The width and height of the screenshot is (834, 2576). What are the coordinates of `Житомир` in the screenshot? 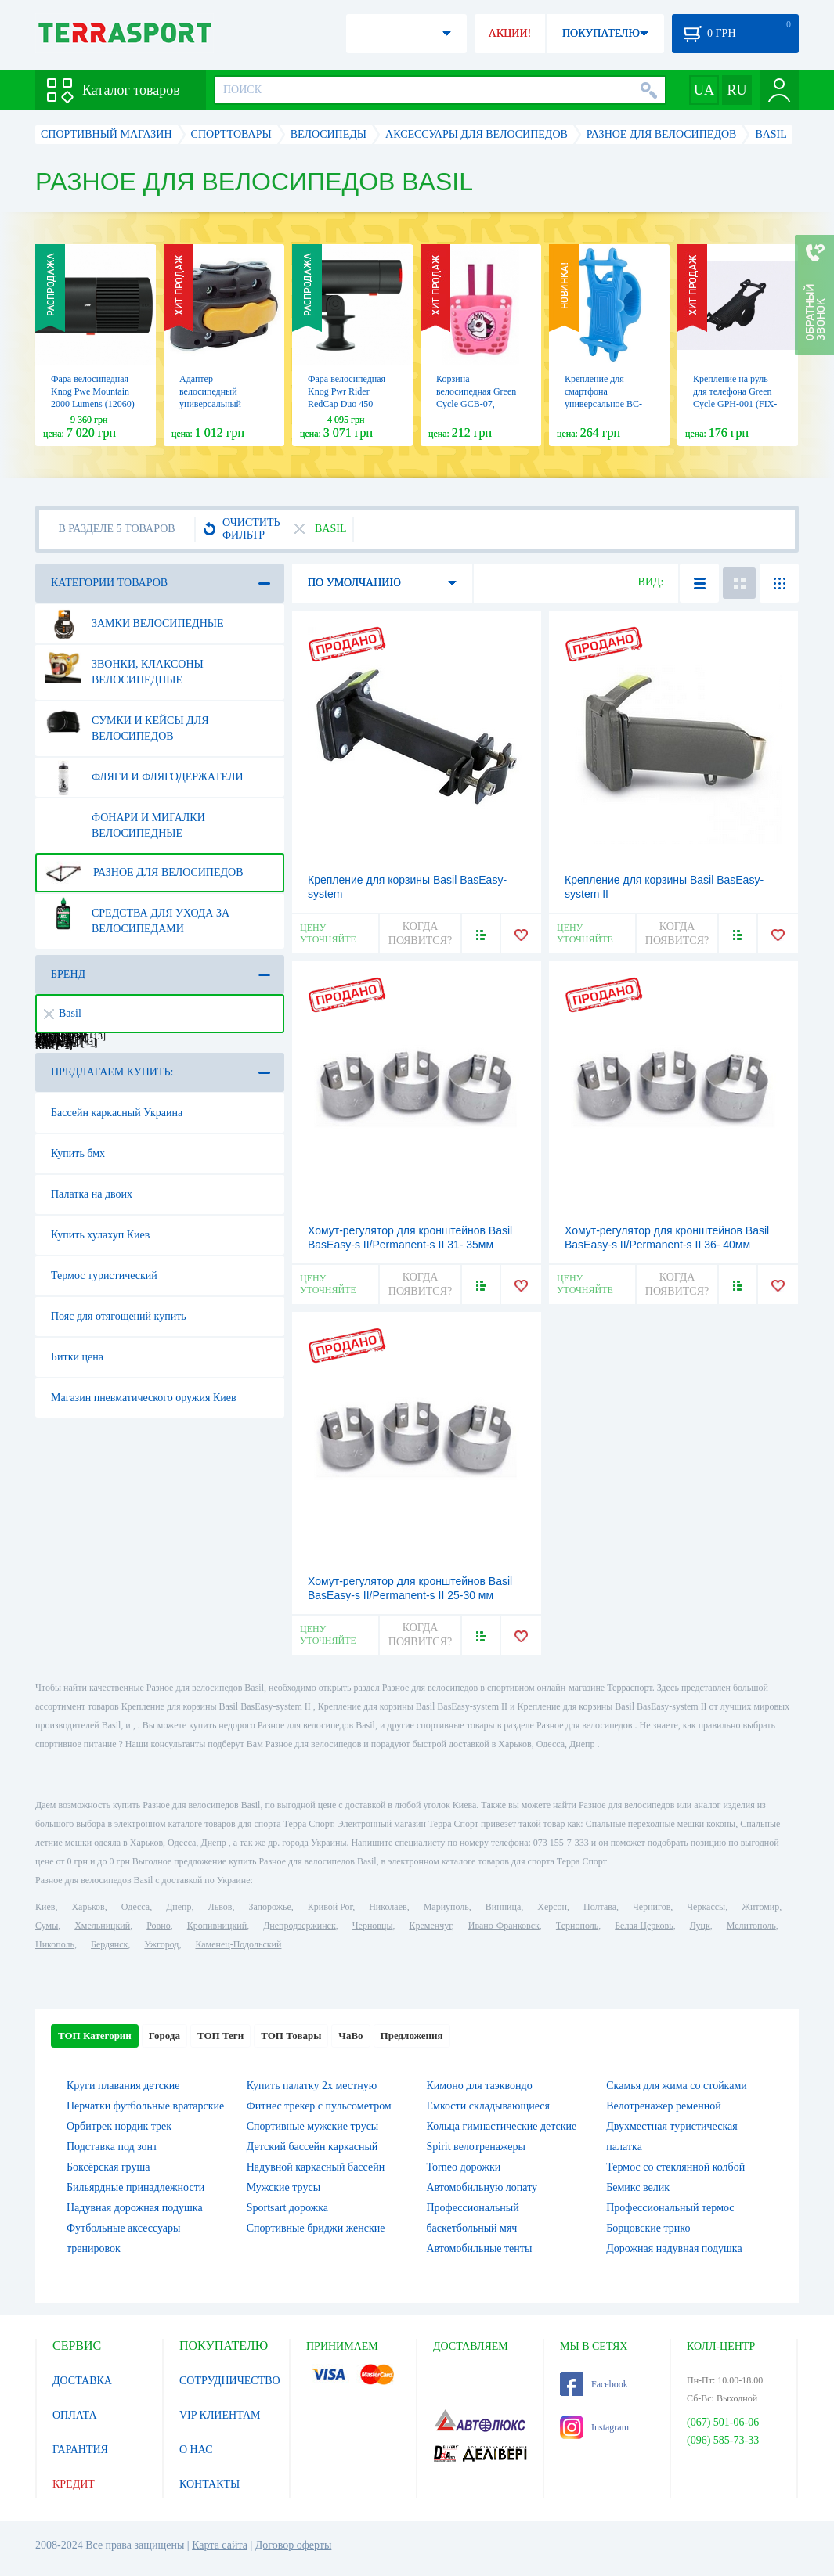 It's located at (760, 1906).